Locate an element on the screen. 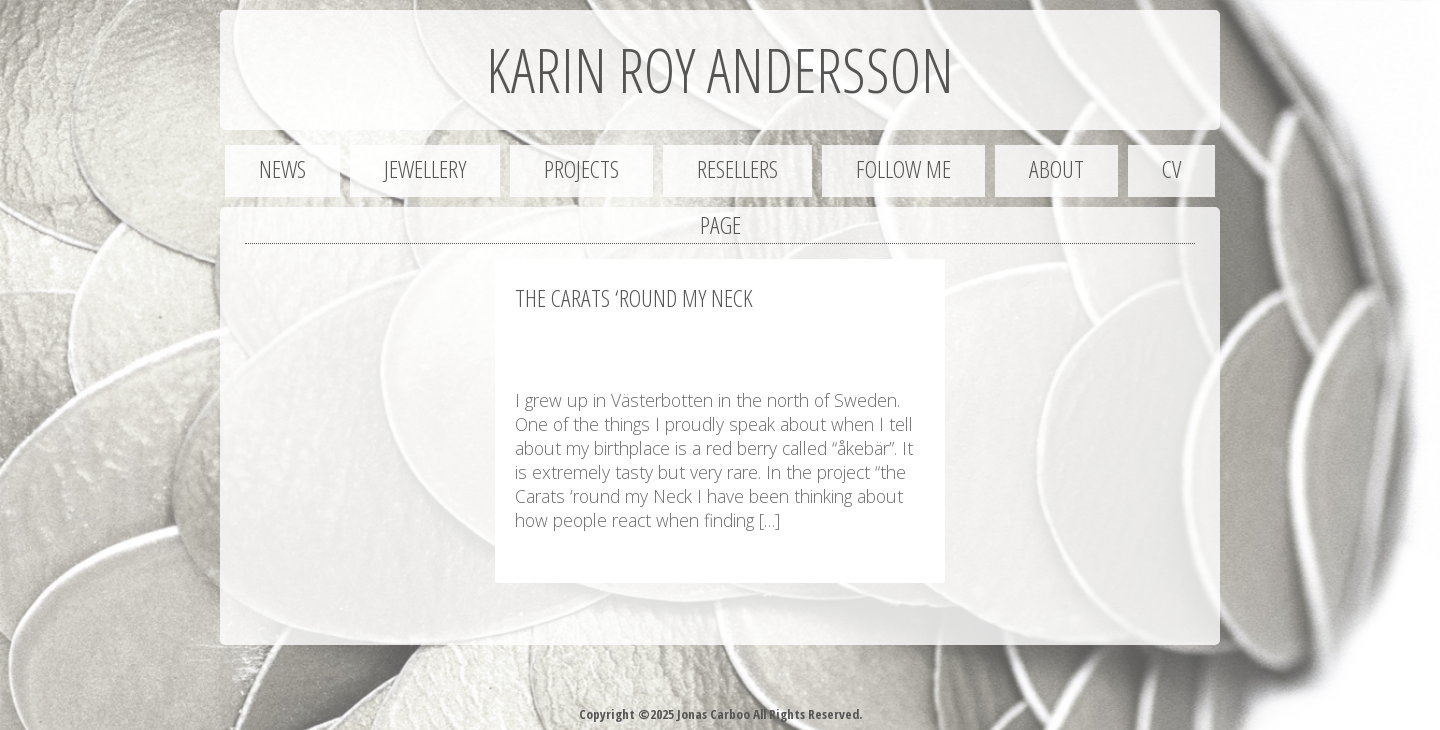 This screenshot has height=730, width=1440. The Carats ‘round my Neck is located at coordinates (634, 297).